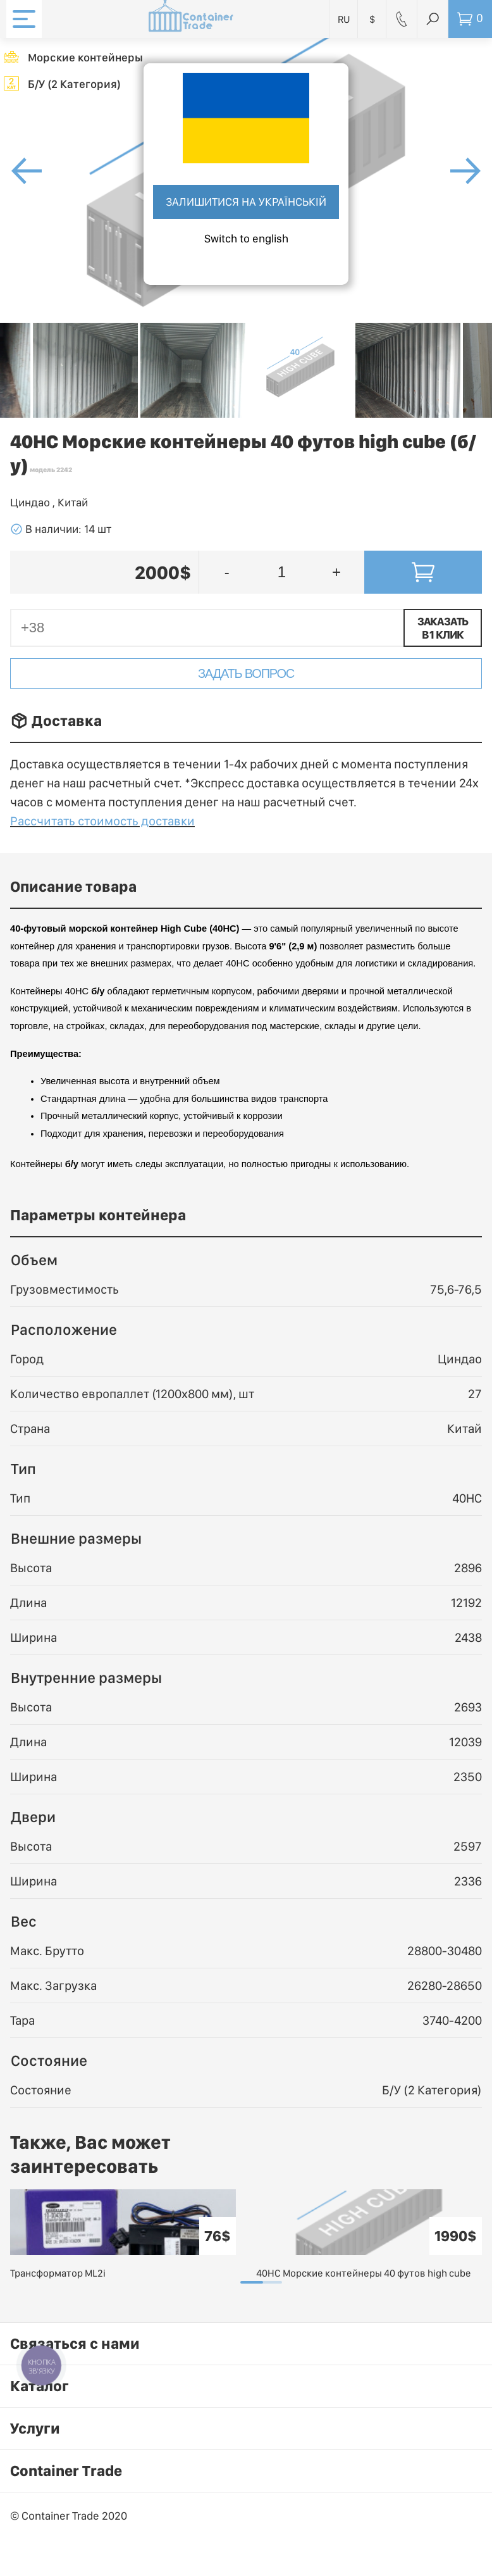 The image size is (492, 2576). I want to click on Залишитися на українській, so click(246, 201).